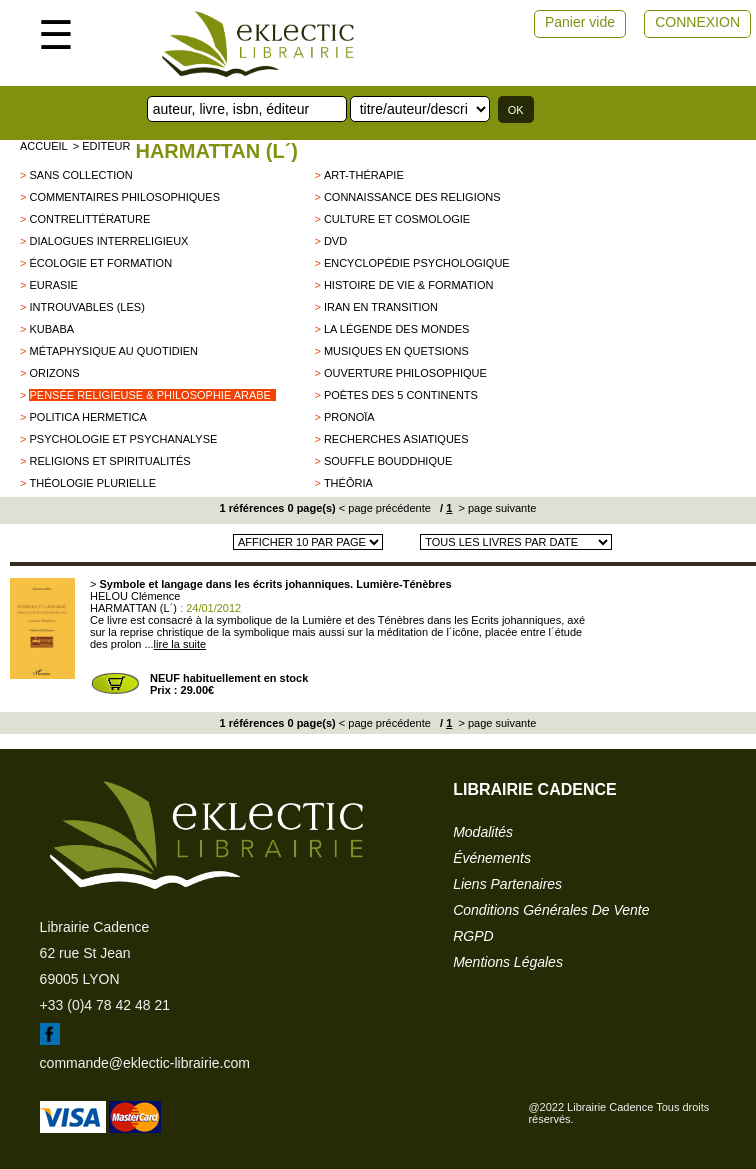  What do you see at coordinates (348, 483) in the screenshot?
I see `Théôria` at bounding box center [348, 483].